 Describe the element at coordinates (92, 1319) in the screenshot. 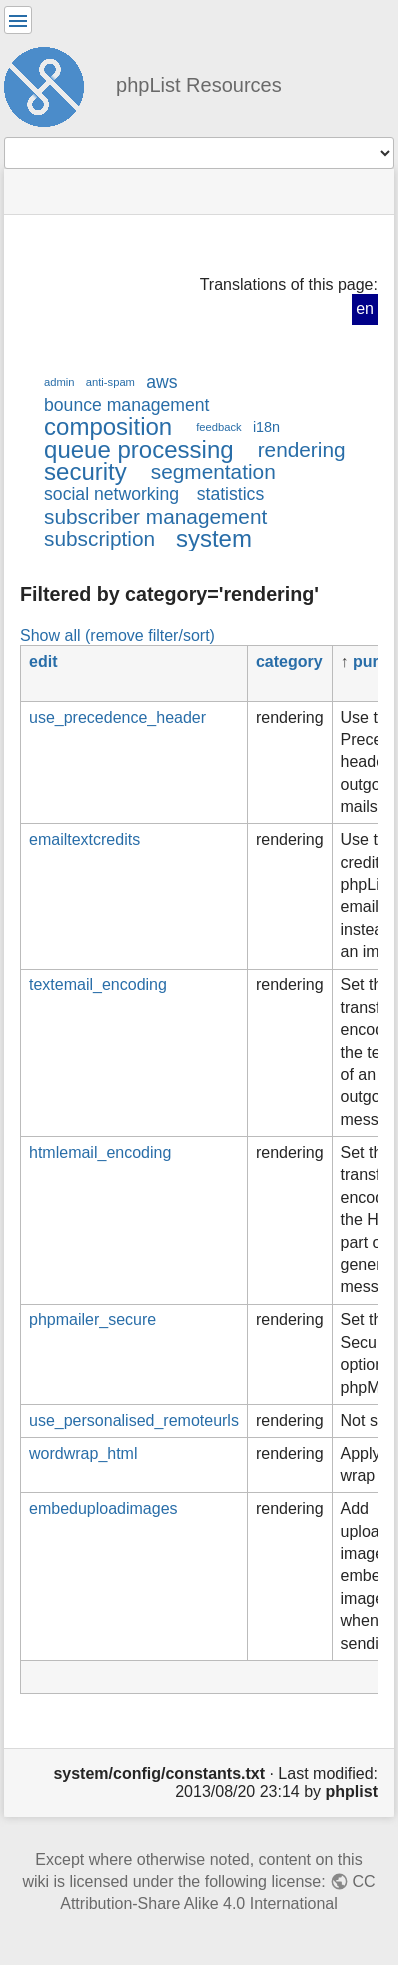

I see `phpmailer_secure` at that location.